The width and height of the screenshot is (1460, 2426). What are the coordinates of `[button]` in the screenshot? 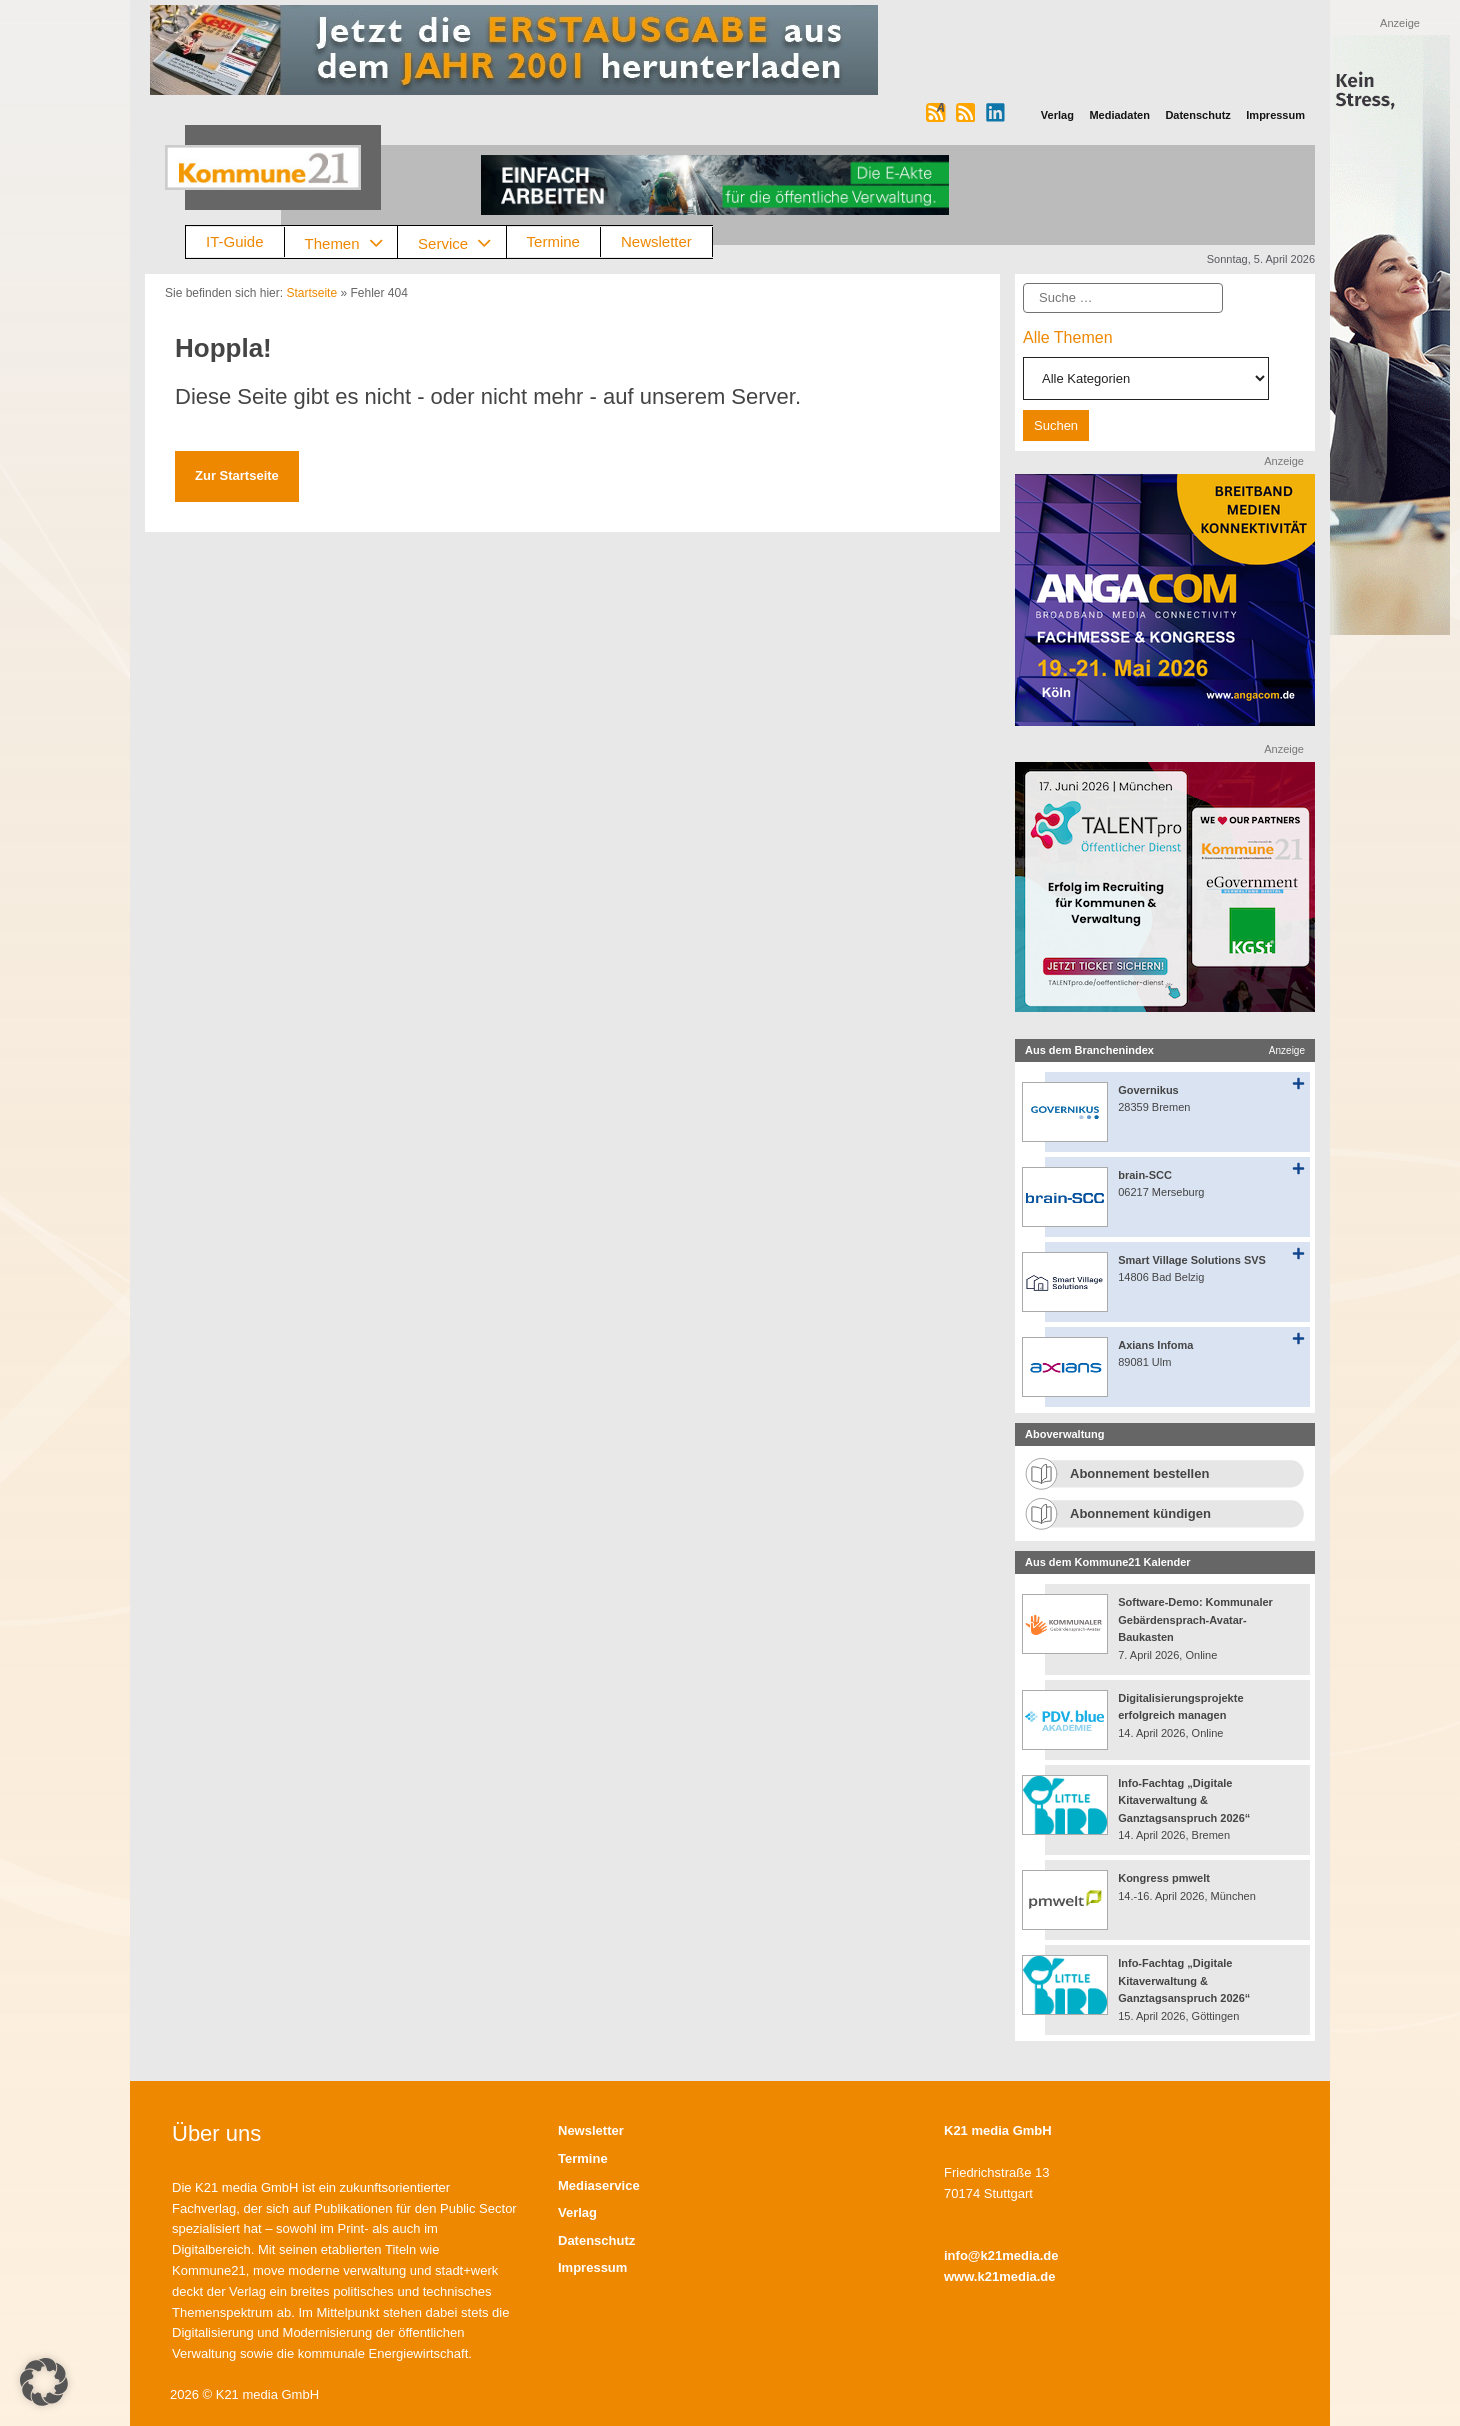 It's located at (44, 2382).